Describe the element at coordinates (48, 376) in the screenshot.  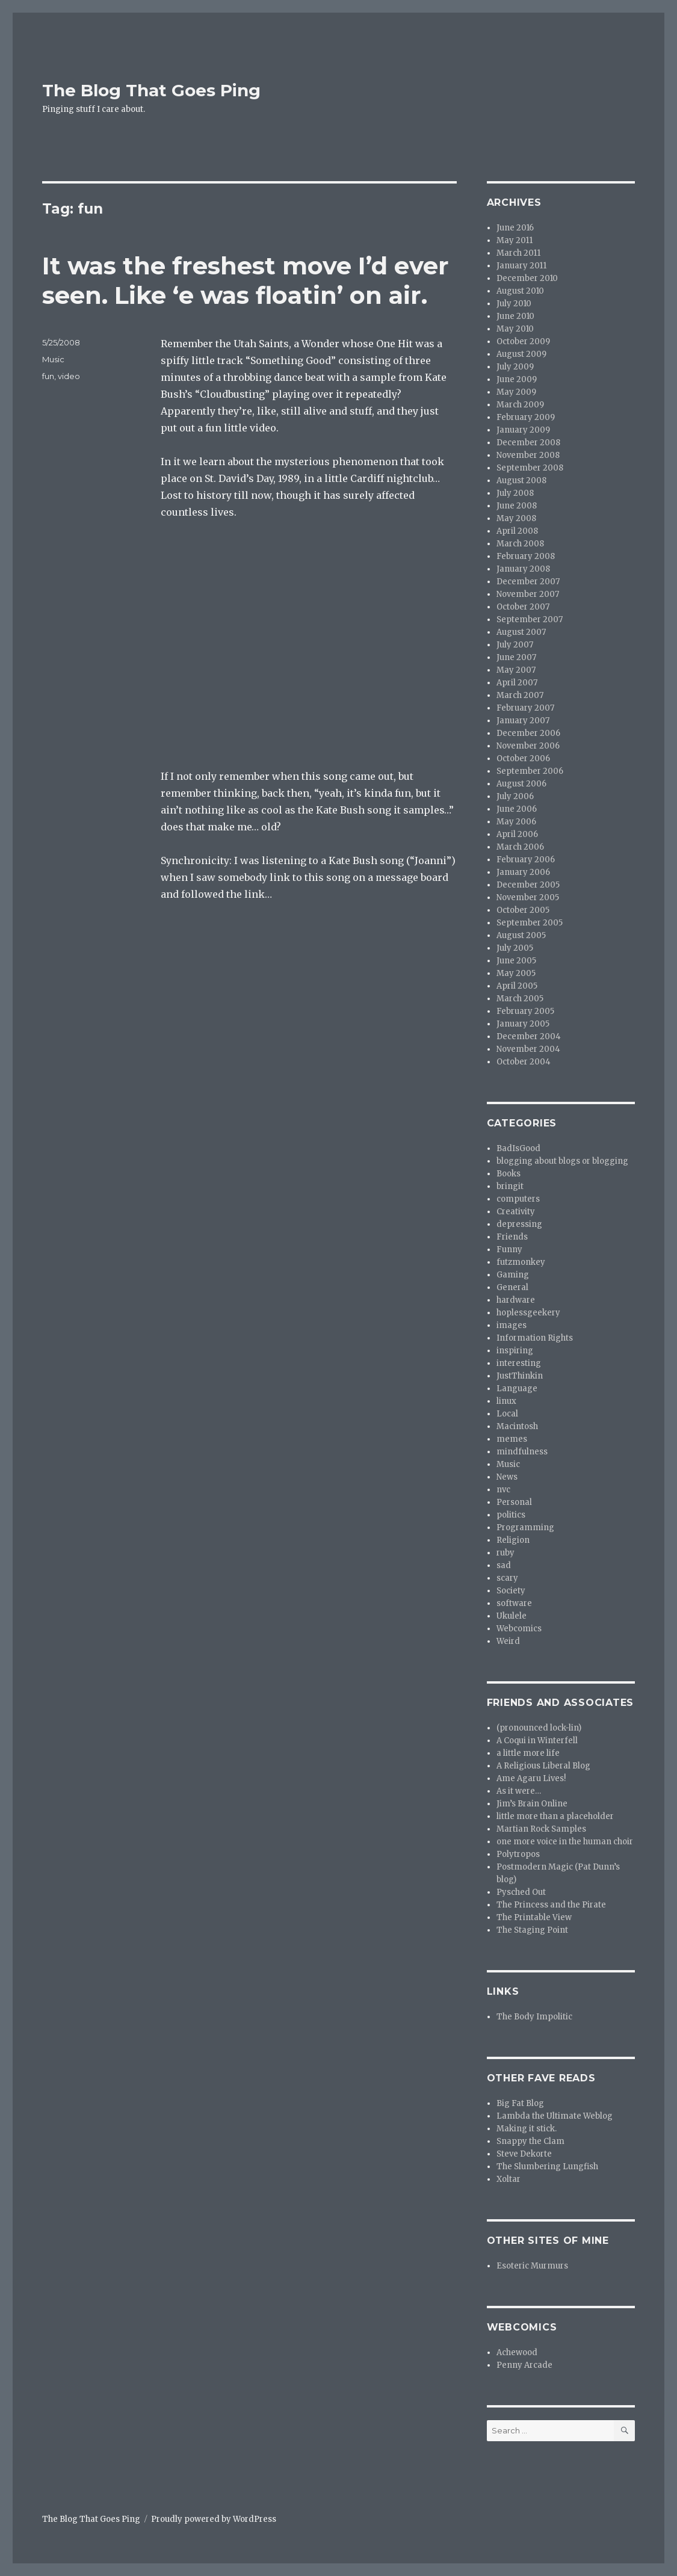
I see `fun` at that location.